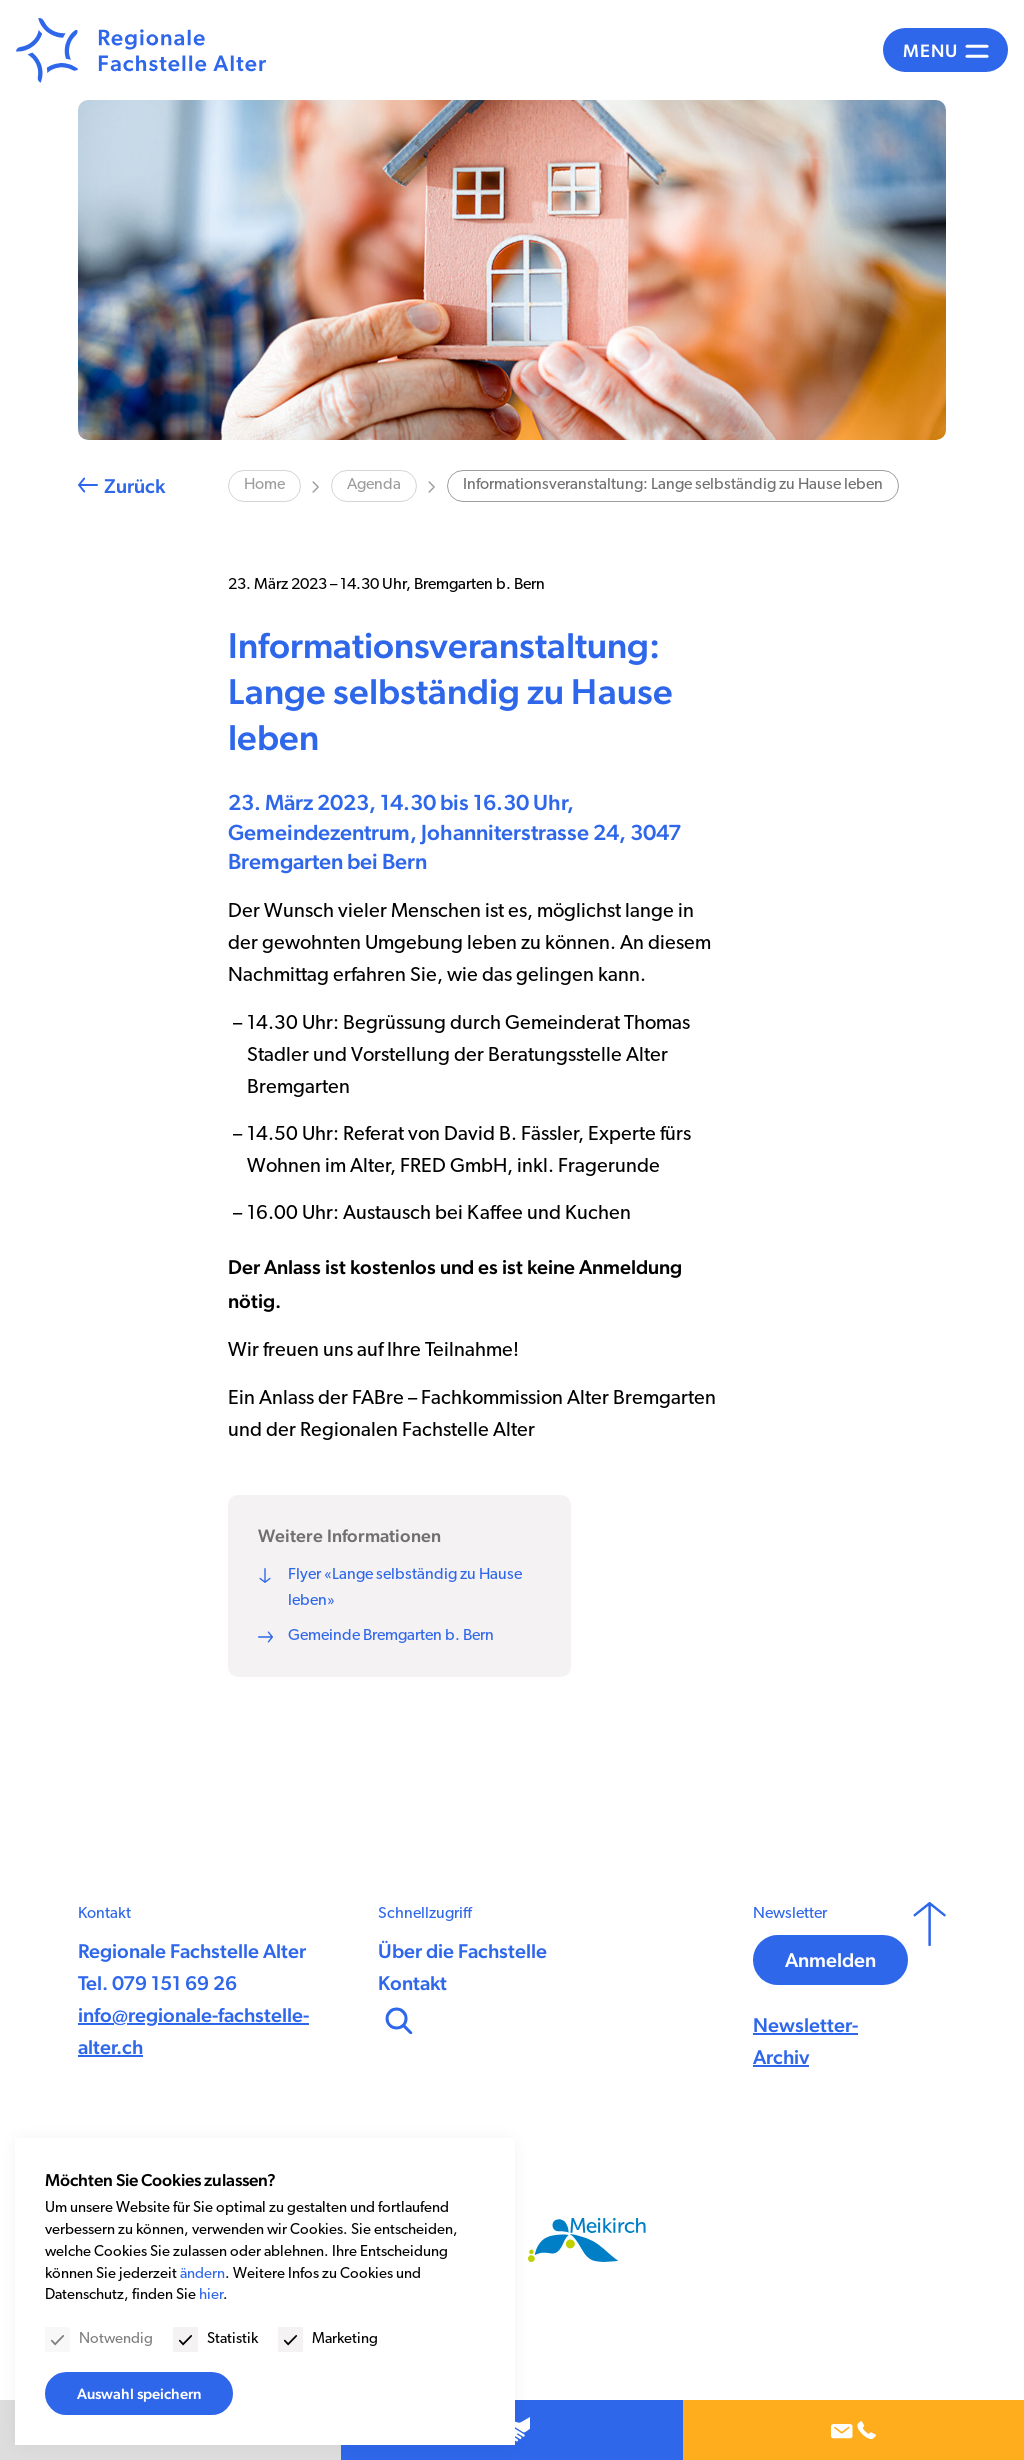 This screenshot has width=1024, height=2460. What do you see at coordinates (412, 1983) in the screenshot?
I see `Kontakt` at bounding box center [412, 1983].